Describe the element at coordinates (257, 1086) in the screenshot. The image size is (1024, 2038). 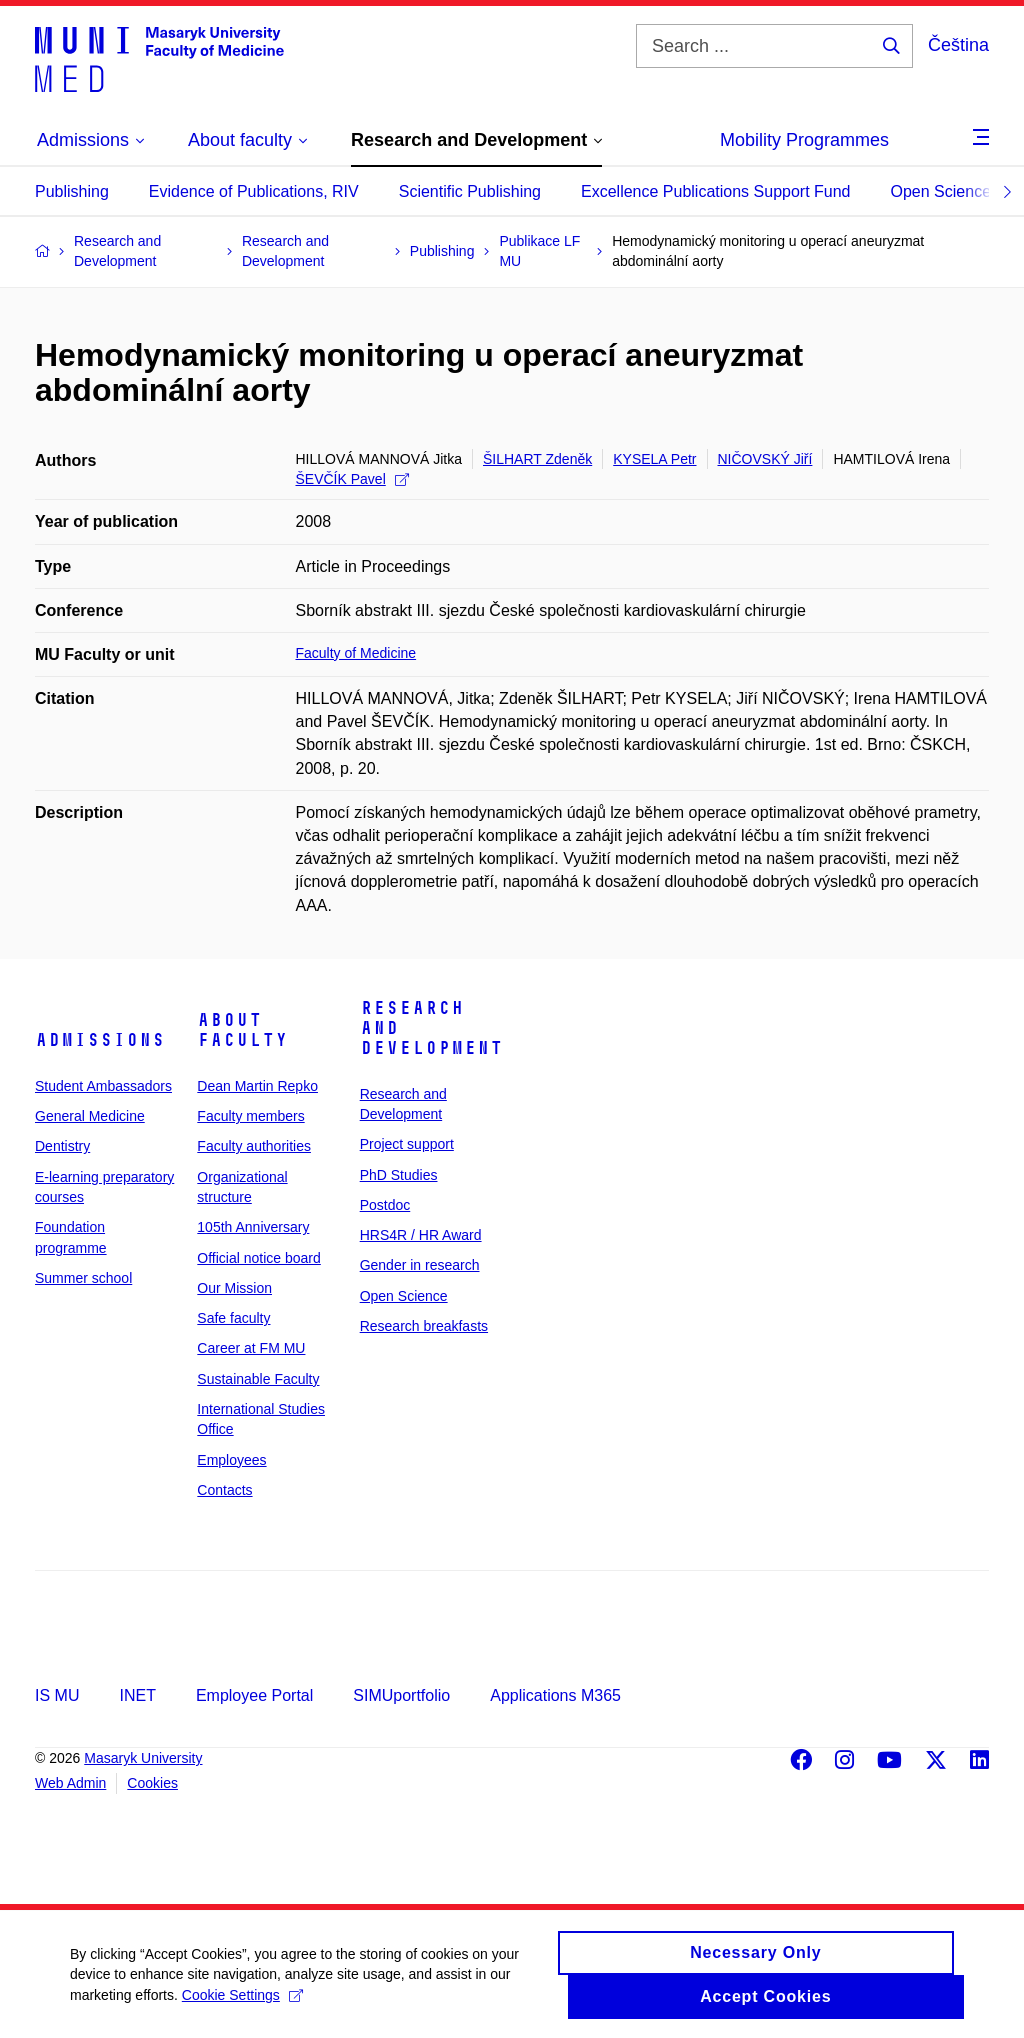
I see `Dean Martin Repko` at that location.